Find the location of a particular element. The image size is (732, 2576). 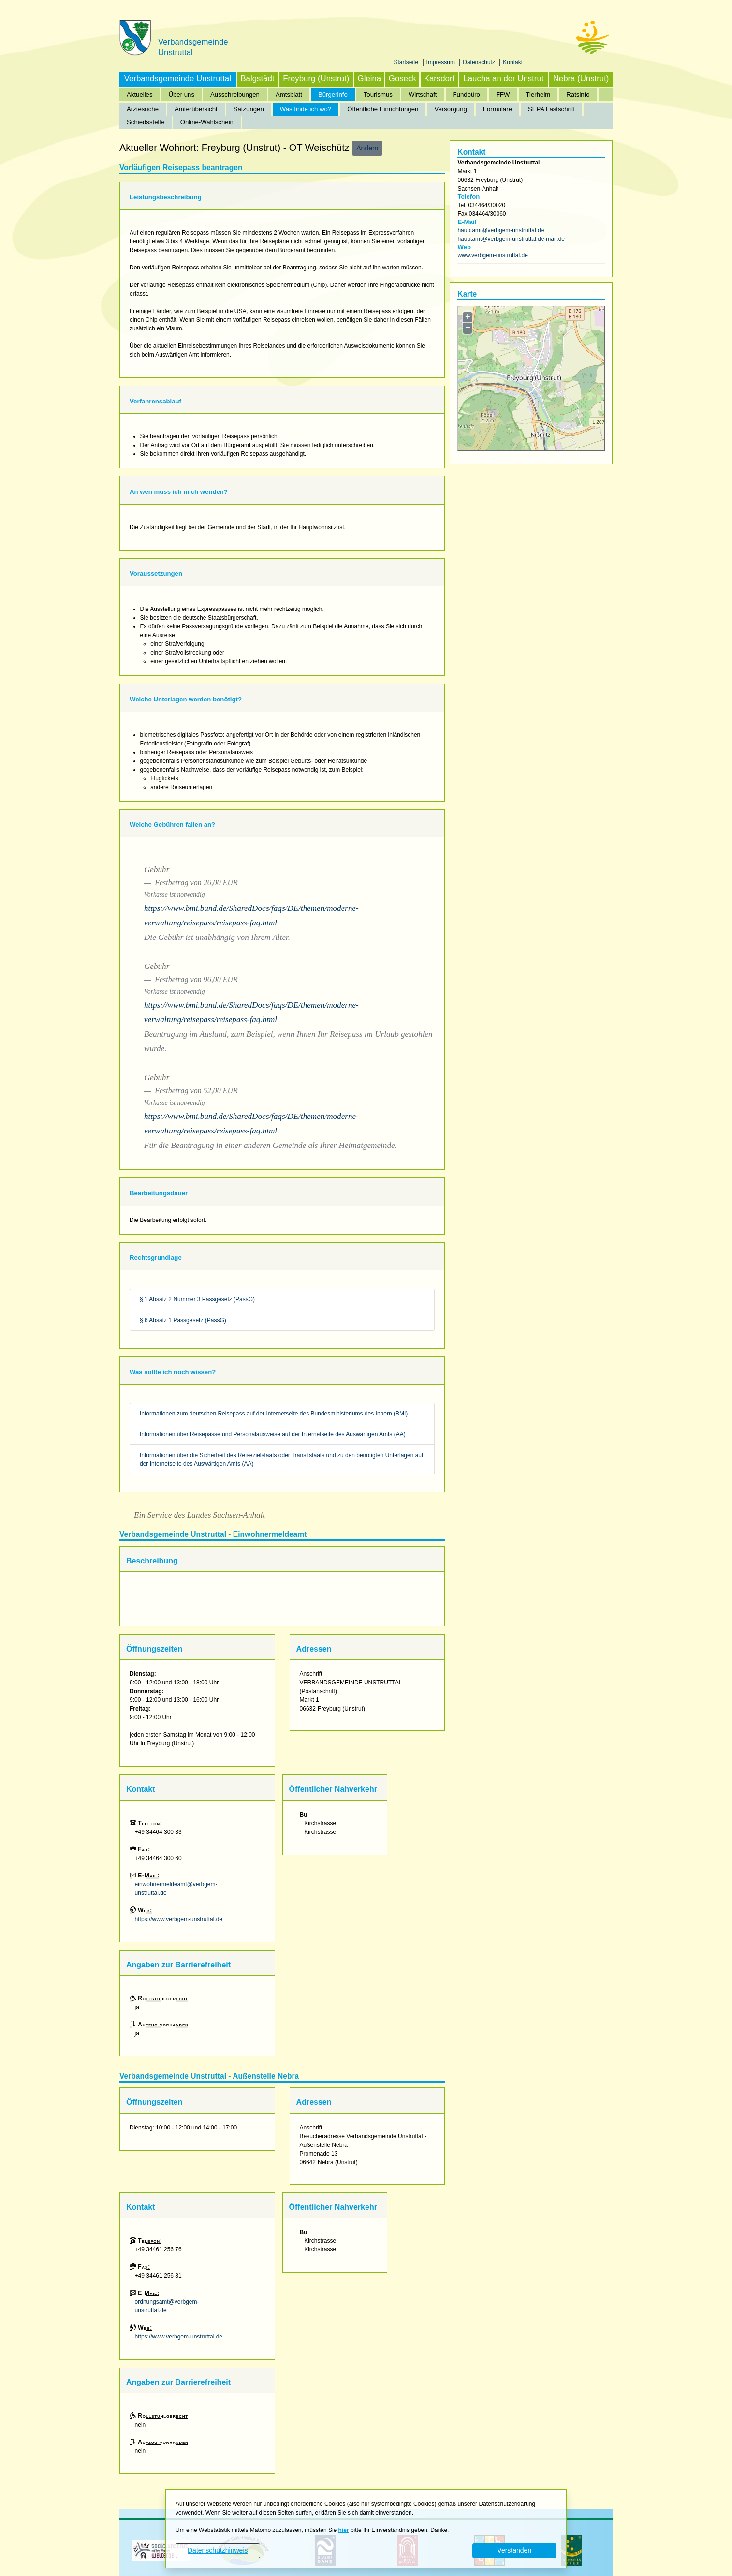

Datenschutzhinweis is located at coordinates (218, 2550).